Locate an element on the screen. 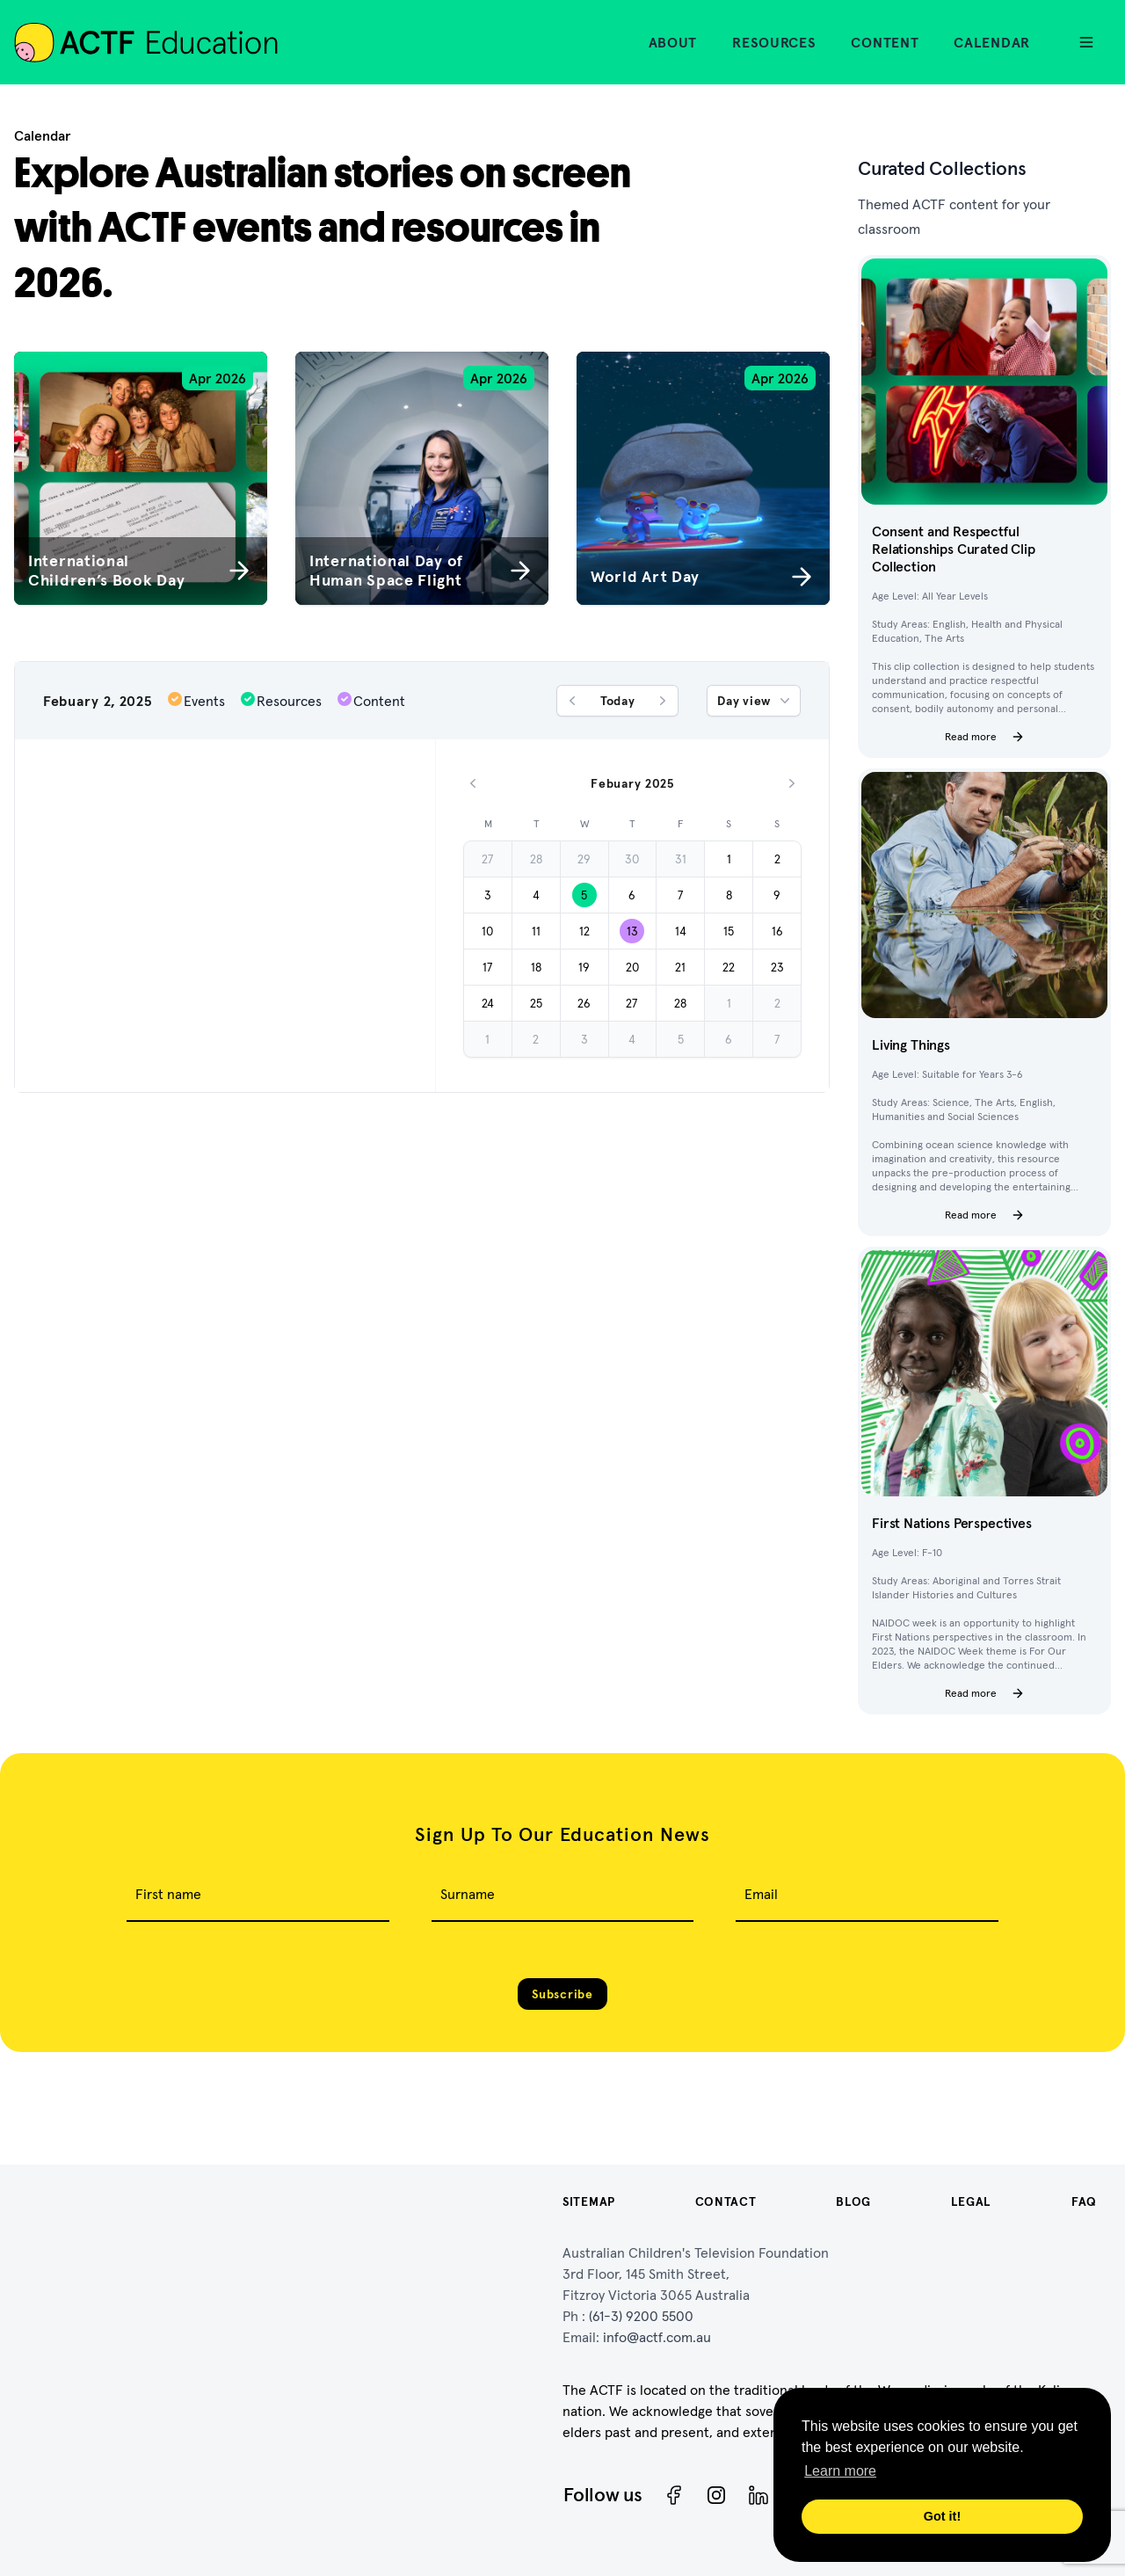 The height and width of the screenshot is (2576, 1125). Day view is located at coordinates (755, 700).